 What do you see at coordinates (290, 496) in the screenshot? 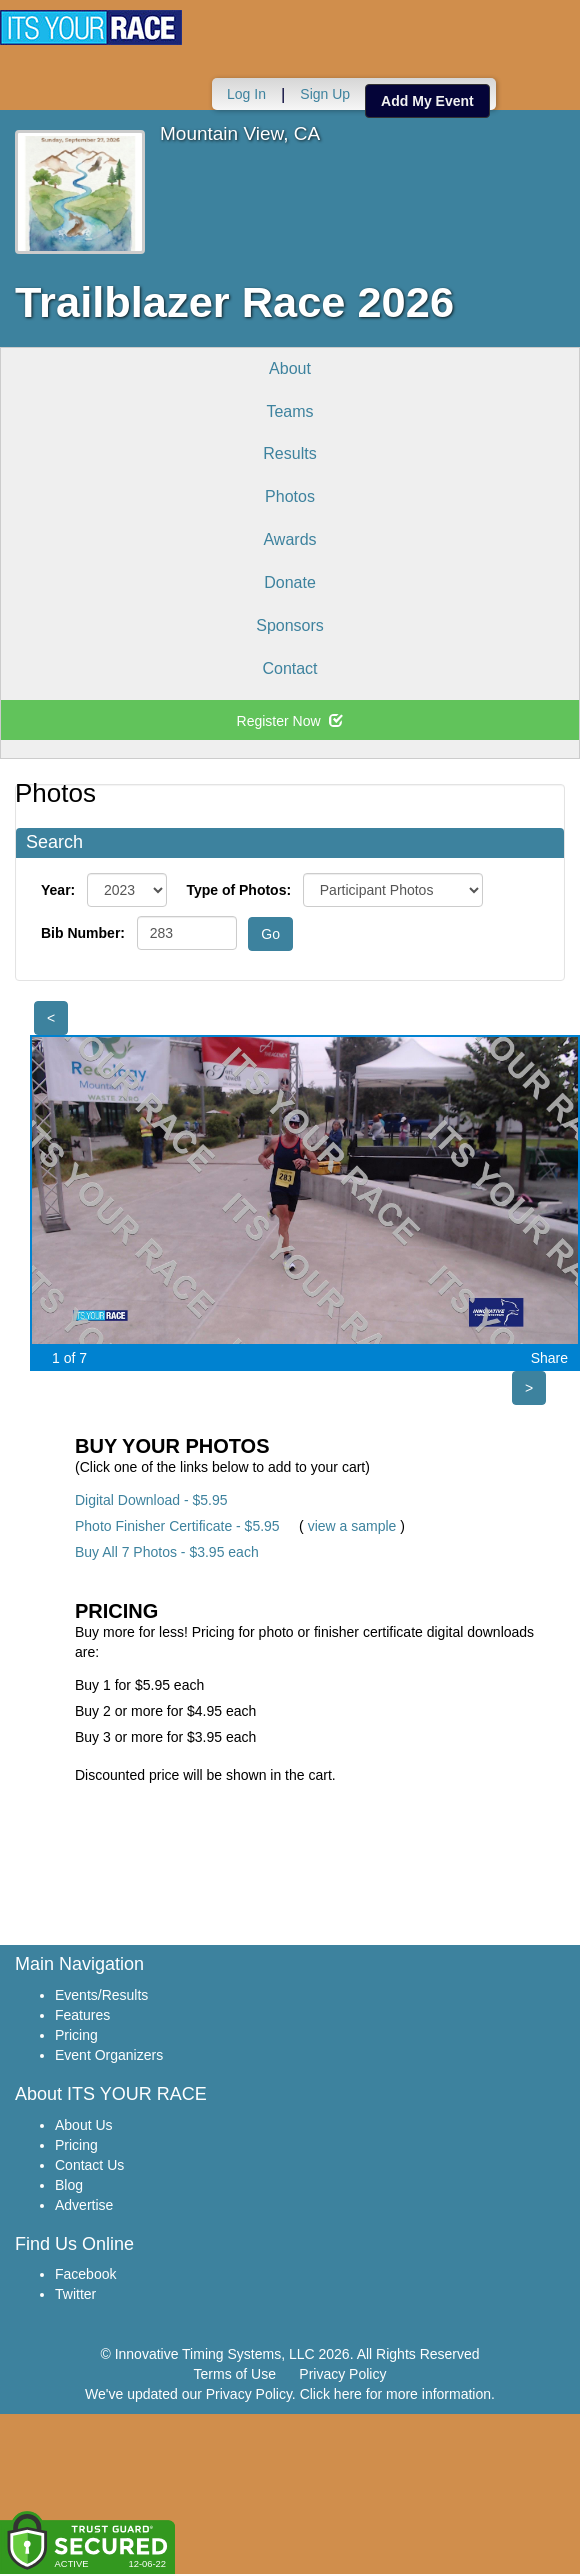
I see `Photos` at bounding box center [290, 496].